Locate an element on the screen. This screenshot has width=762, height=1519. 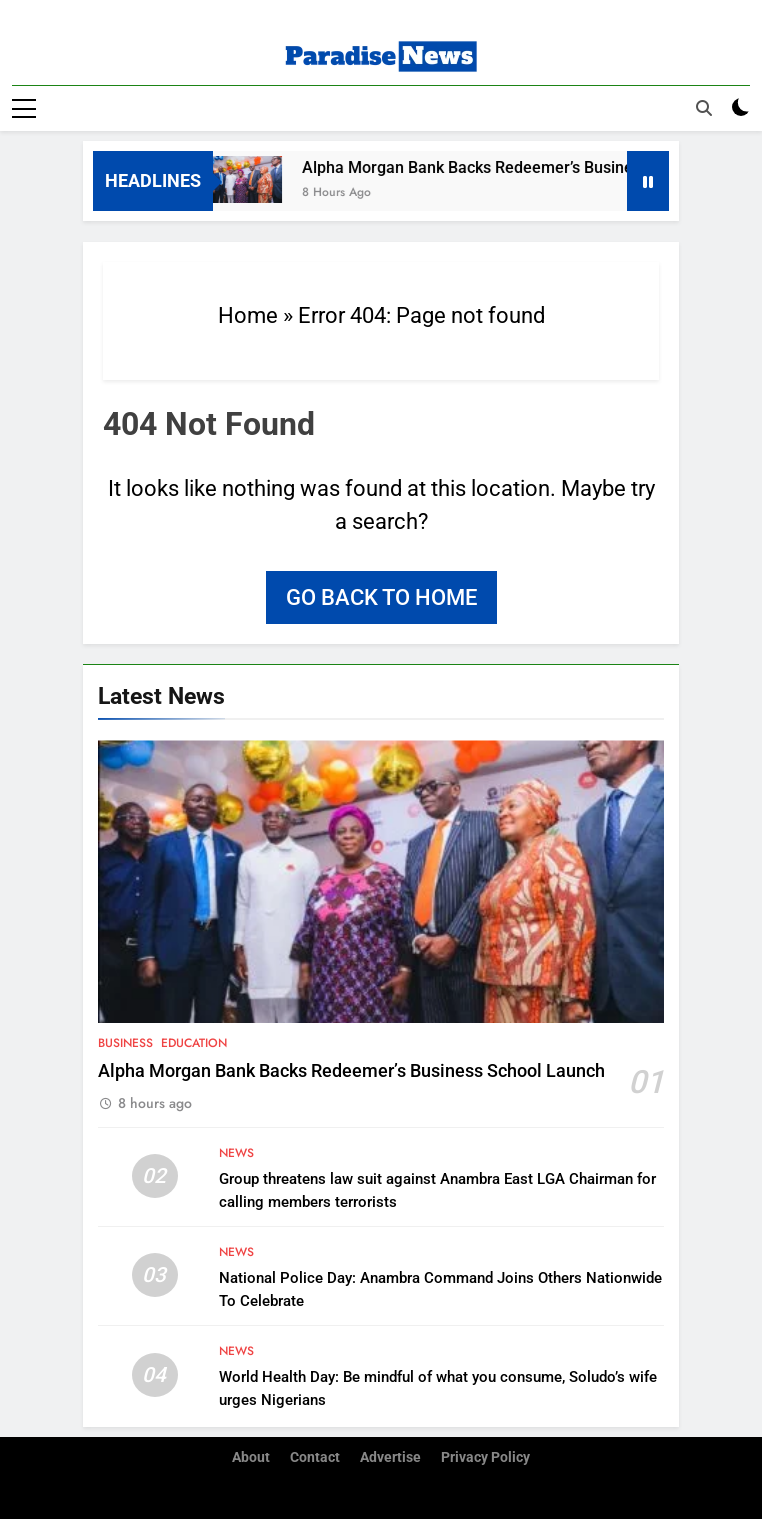
Privacy Policy is located at coordinates (485, 1457).